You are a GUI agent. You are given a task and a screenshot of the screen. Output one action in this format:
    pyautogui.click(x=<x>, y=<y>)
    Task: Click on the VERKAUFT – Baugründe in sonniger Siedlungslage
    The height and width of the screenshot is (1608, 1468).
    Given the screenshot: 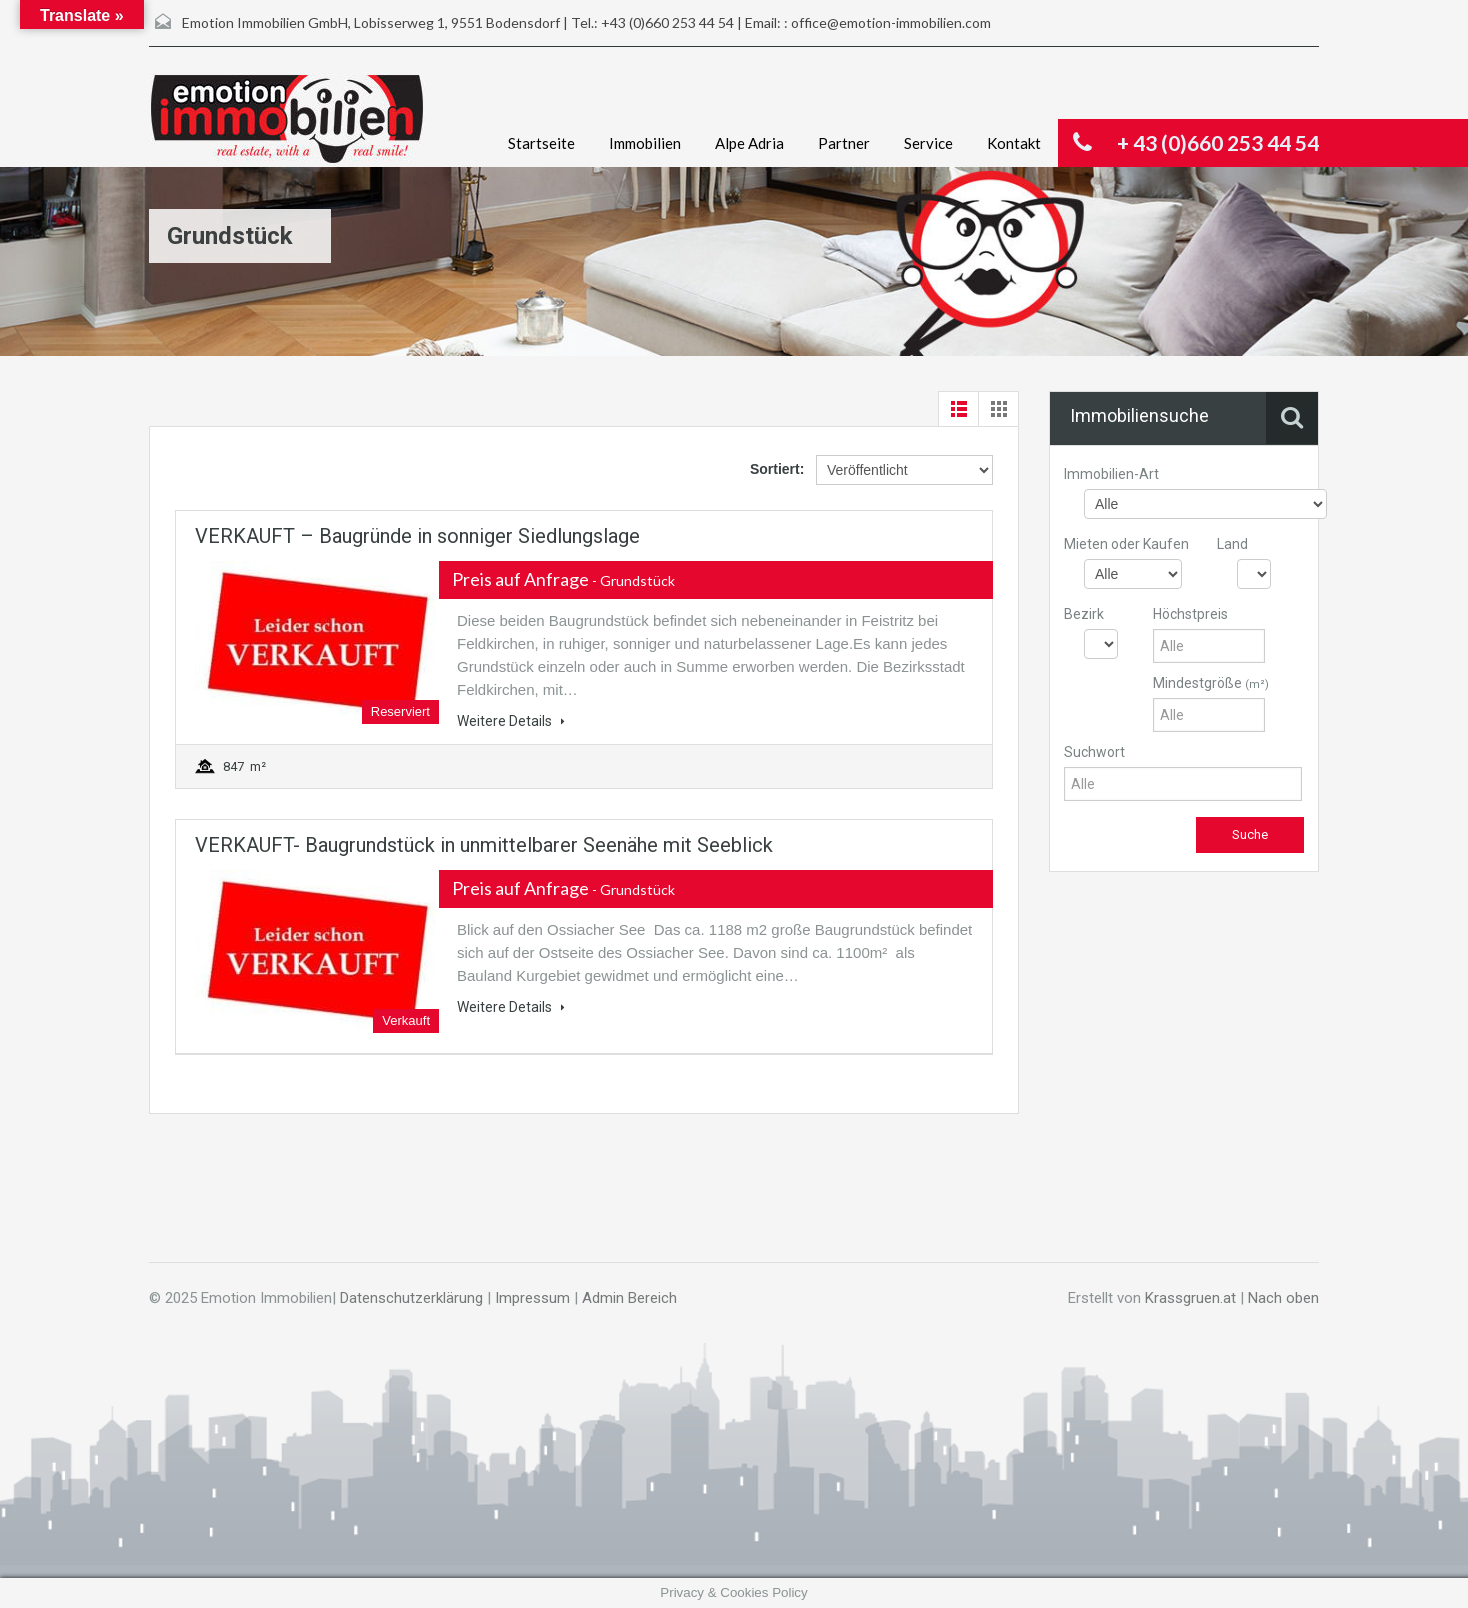 What is the action you would take?
    pyautogui.click(x=417, y=536)
    